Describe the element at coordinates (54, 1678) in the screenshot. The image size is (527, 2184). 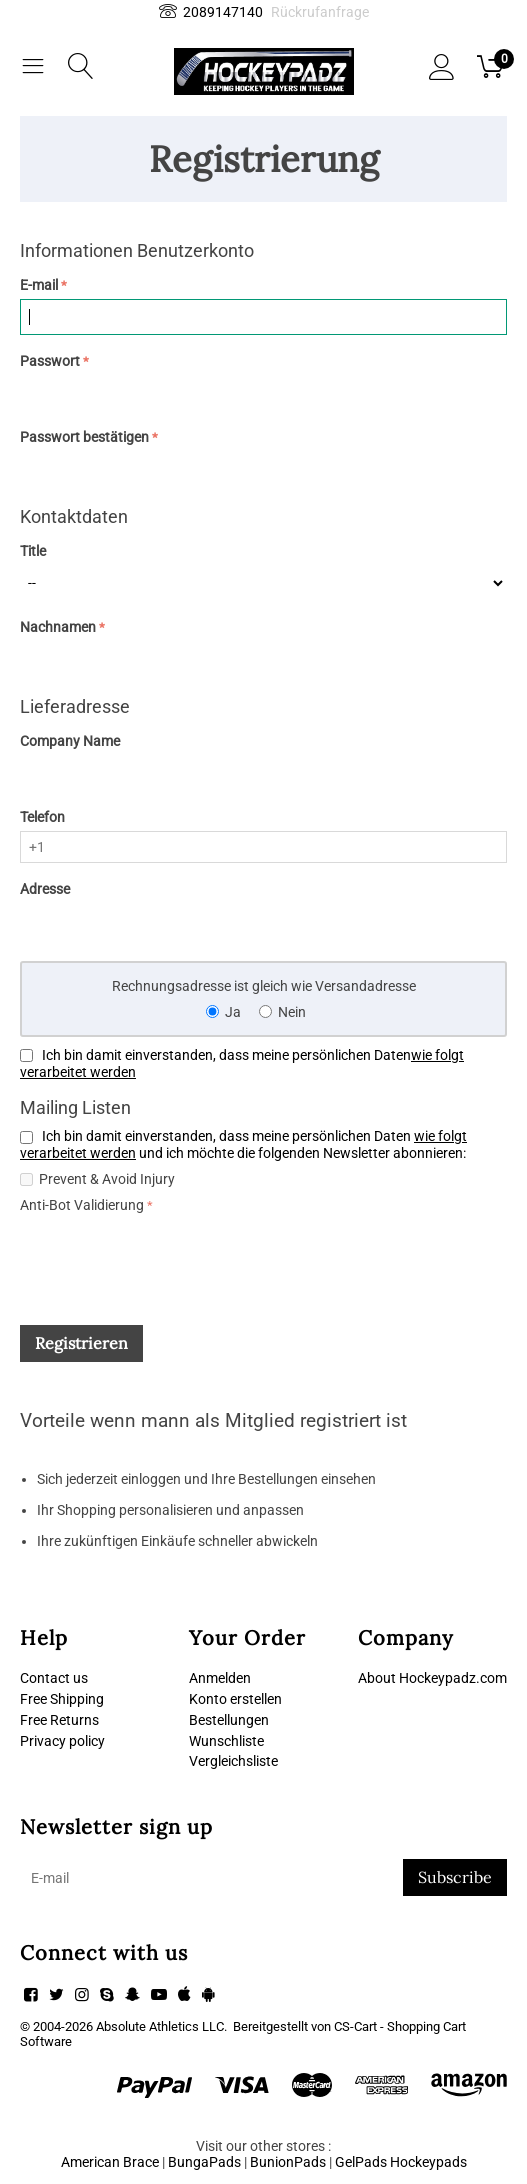
I see `Contact us` at that location.